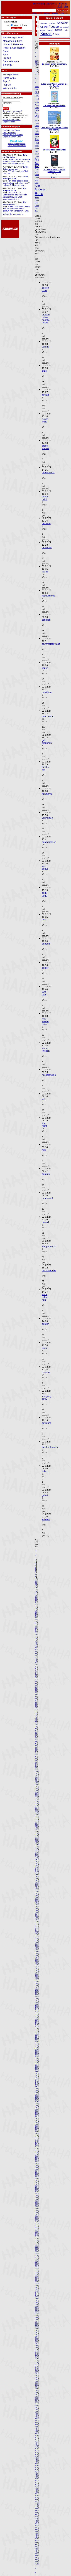 This screenshot has width=71, height=2576. What do you see at coordinates (36, 2427) in the screenshot?
I see `406` at bounding box center [36, 2427].